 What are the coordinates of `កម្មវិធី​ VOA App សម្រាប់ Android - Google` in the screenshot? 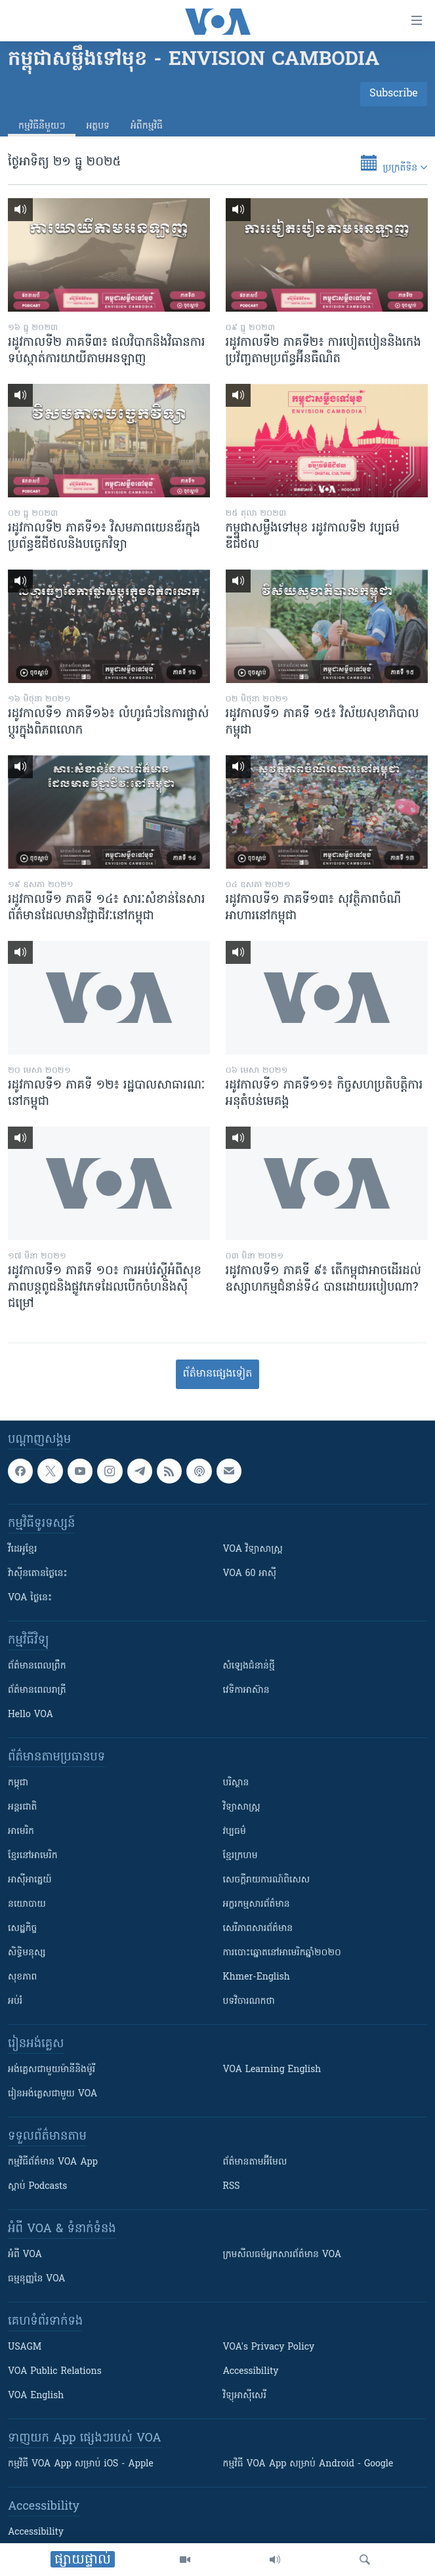 It's located at (308, 2464).